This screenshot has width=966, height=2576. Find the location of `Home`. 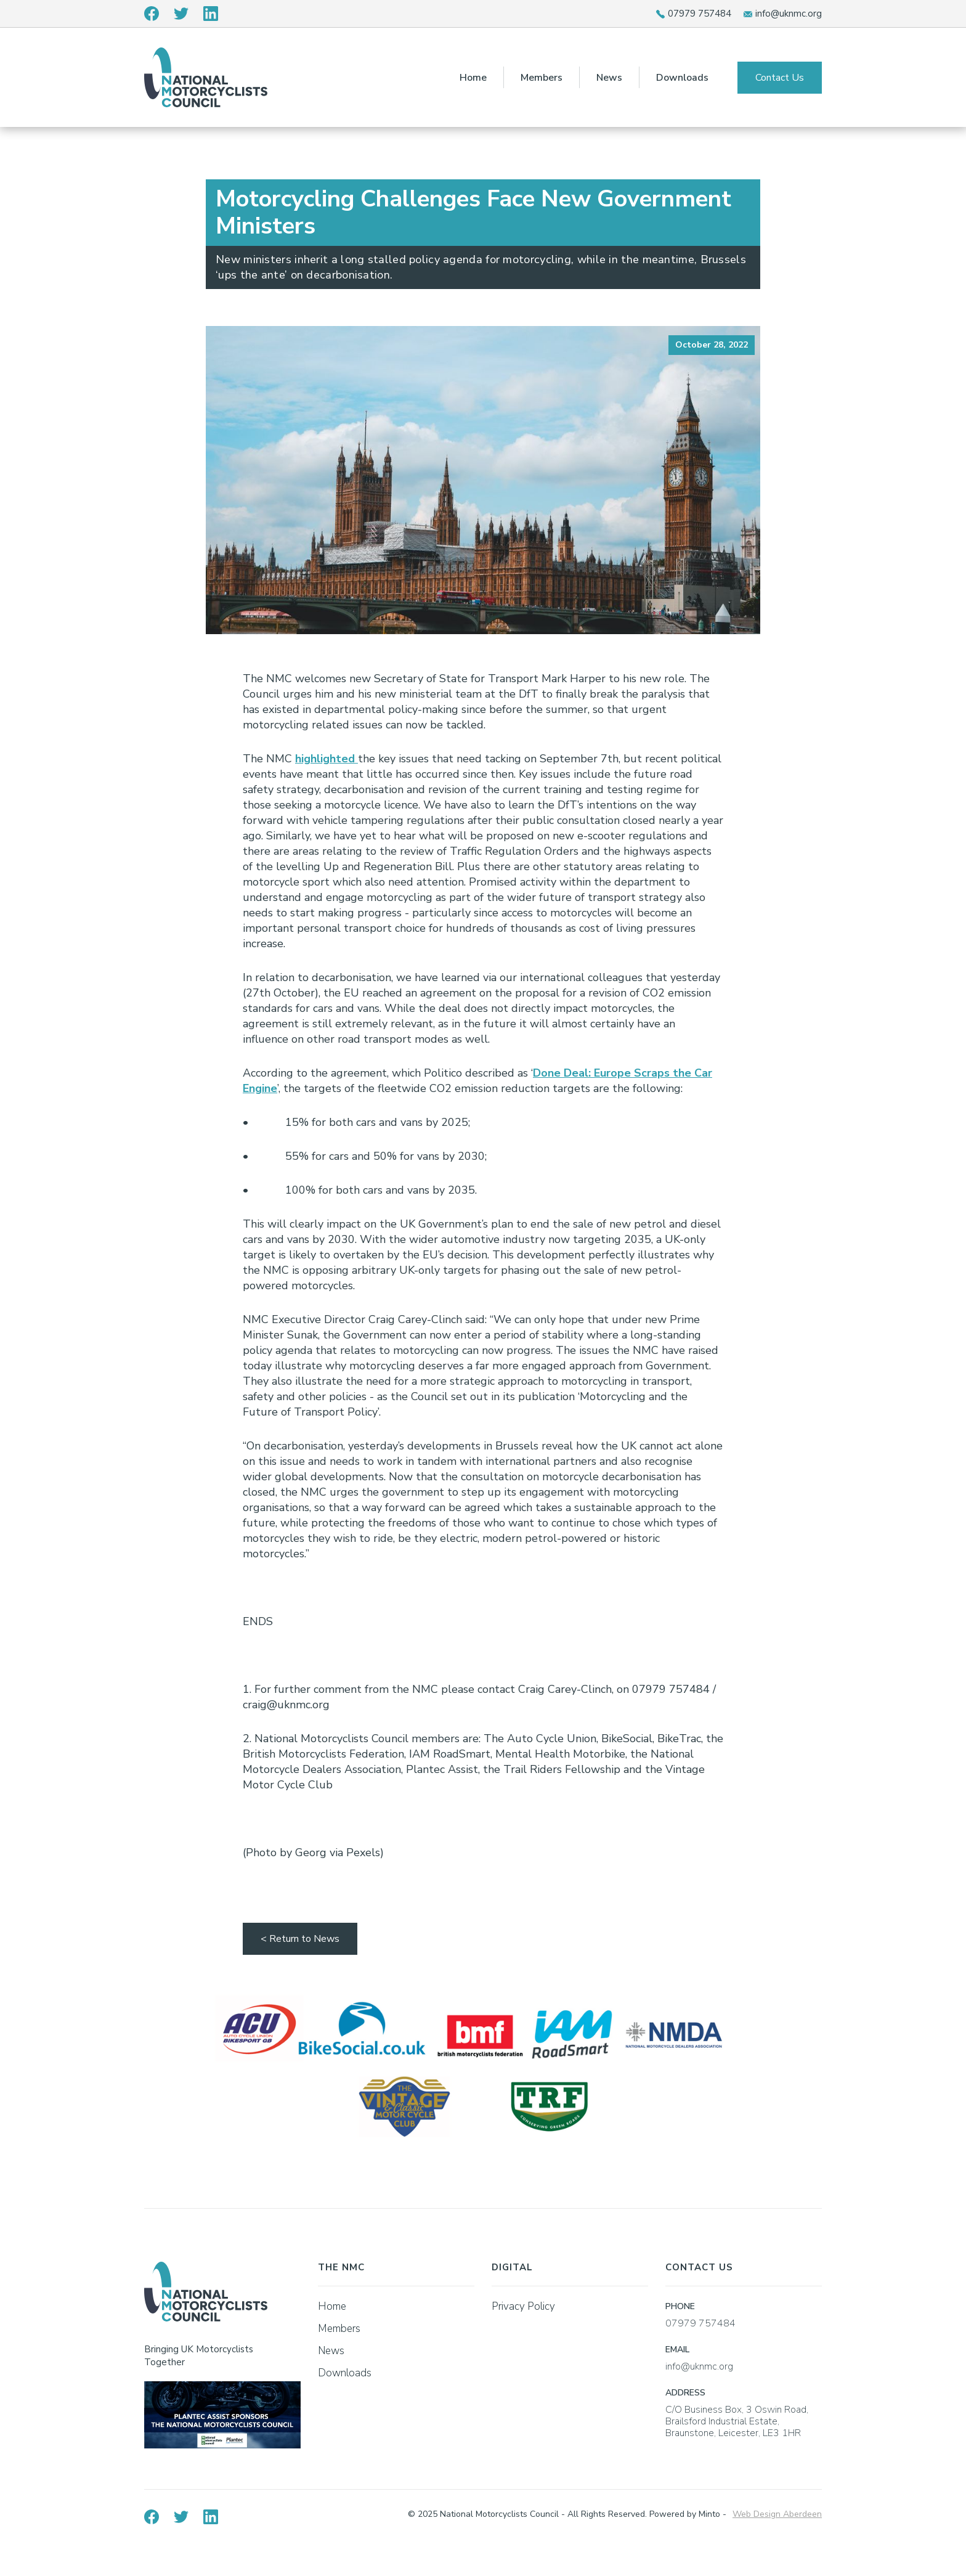

Home is located at coordinates (473, 77).